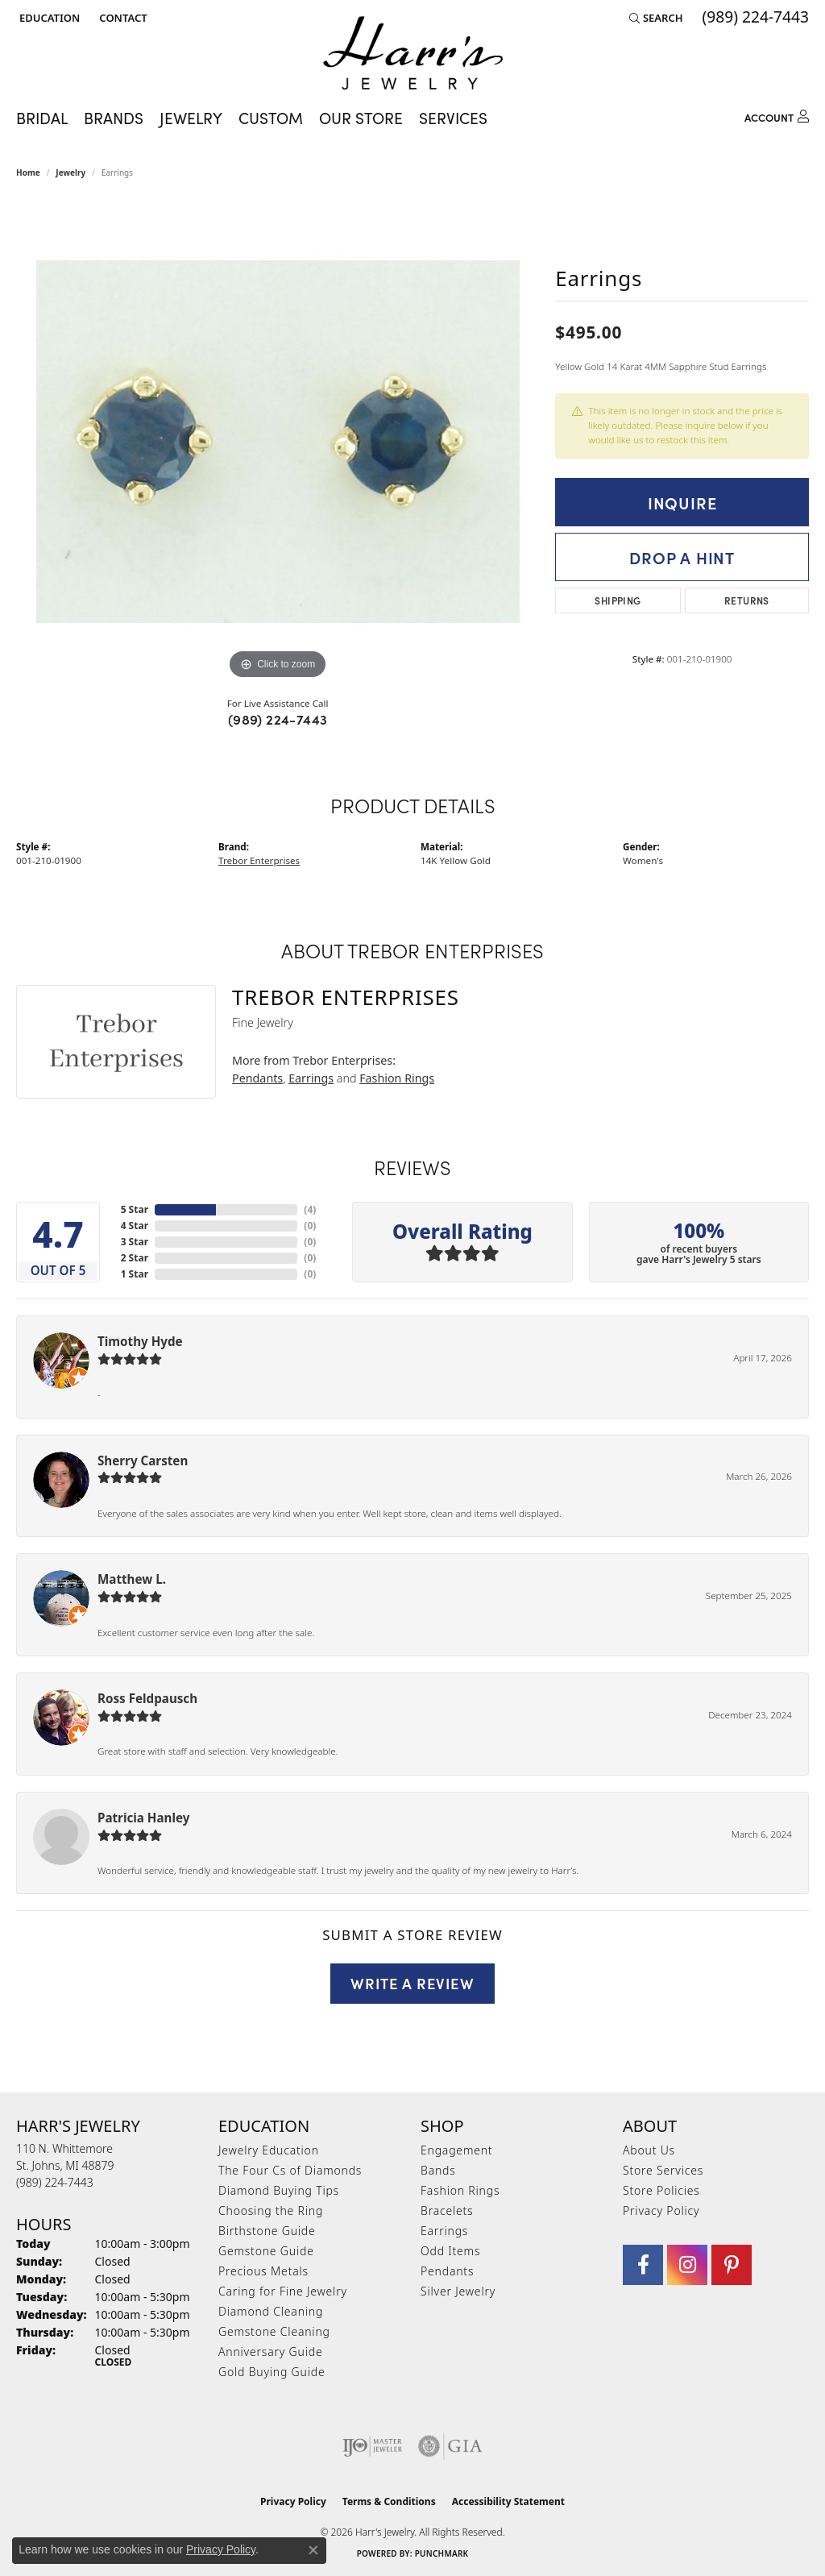  What do you see at coordinates (447, 2271) in the screenshot?
I see `Pendants [menuitem]` at bounding box center [447, 2271].